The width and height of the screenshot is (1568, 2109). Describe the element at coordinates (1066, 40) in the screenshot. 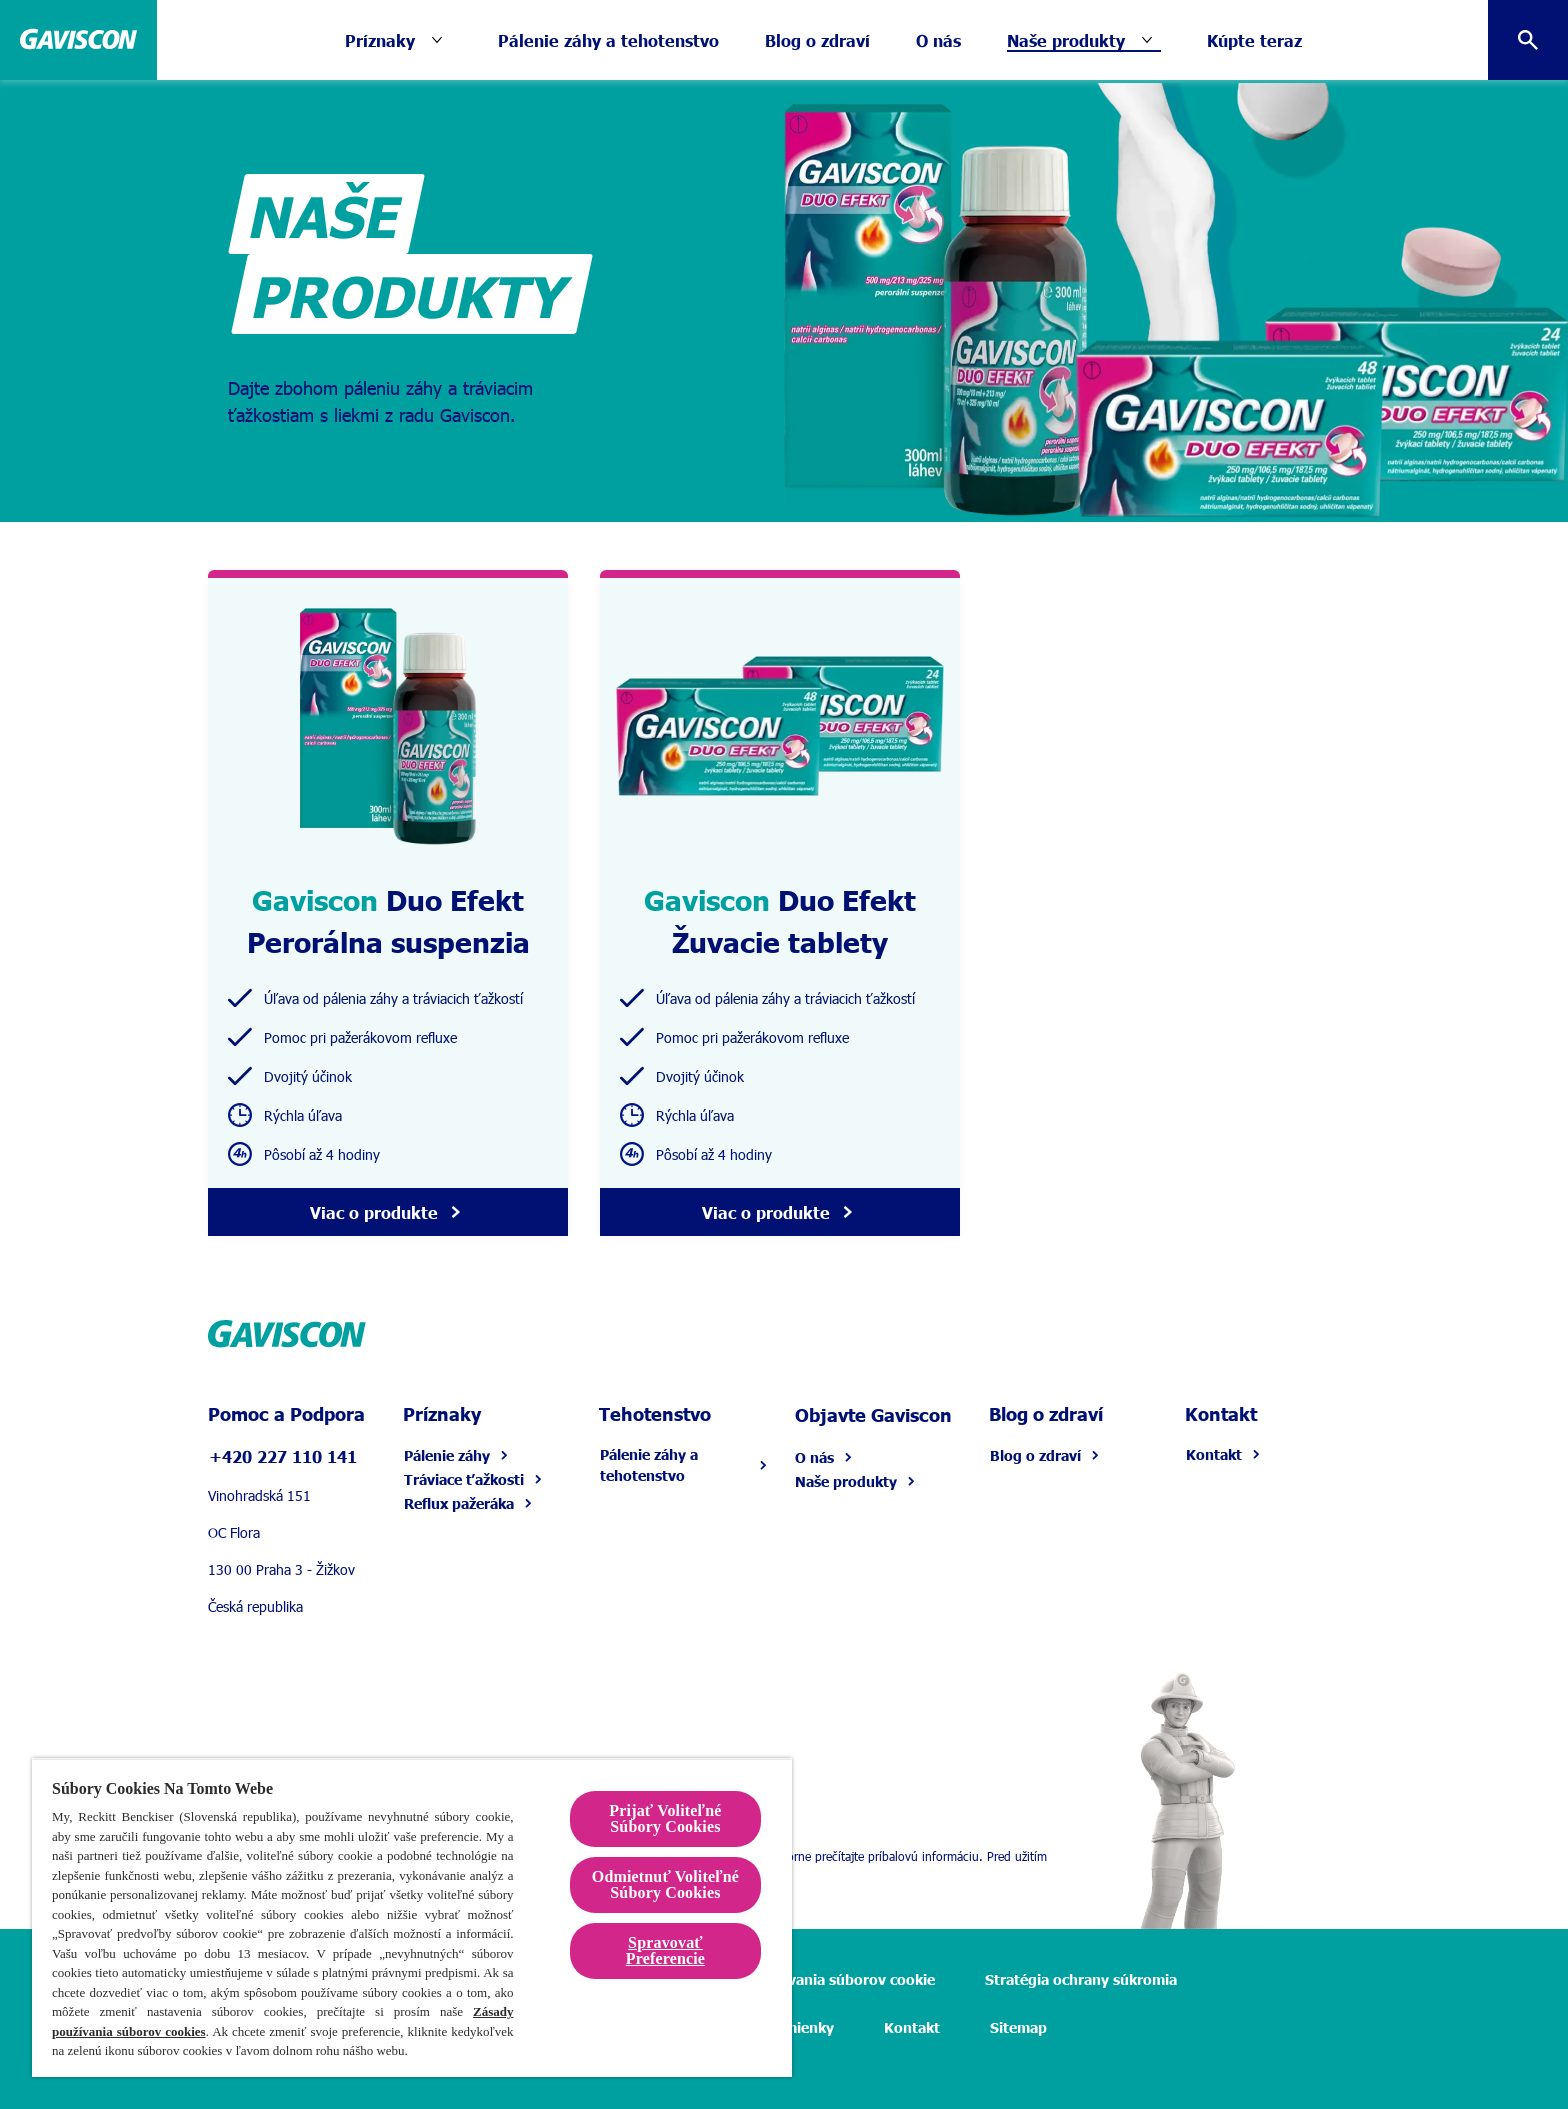

I see `[Naše produkty]` at that location.